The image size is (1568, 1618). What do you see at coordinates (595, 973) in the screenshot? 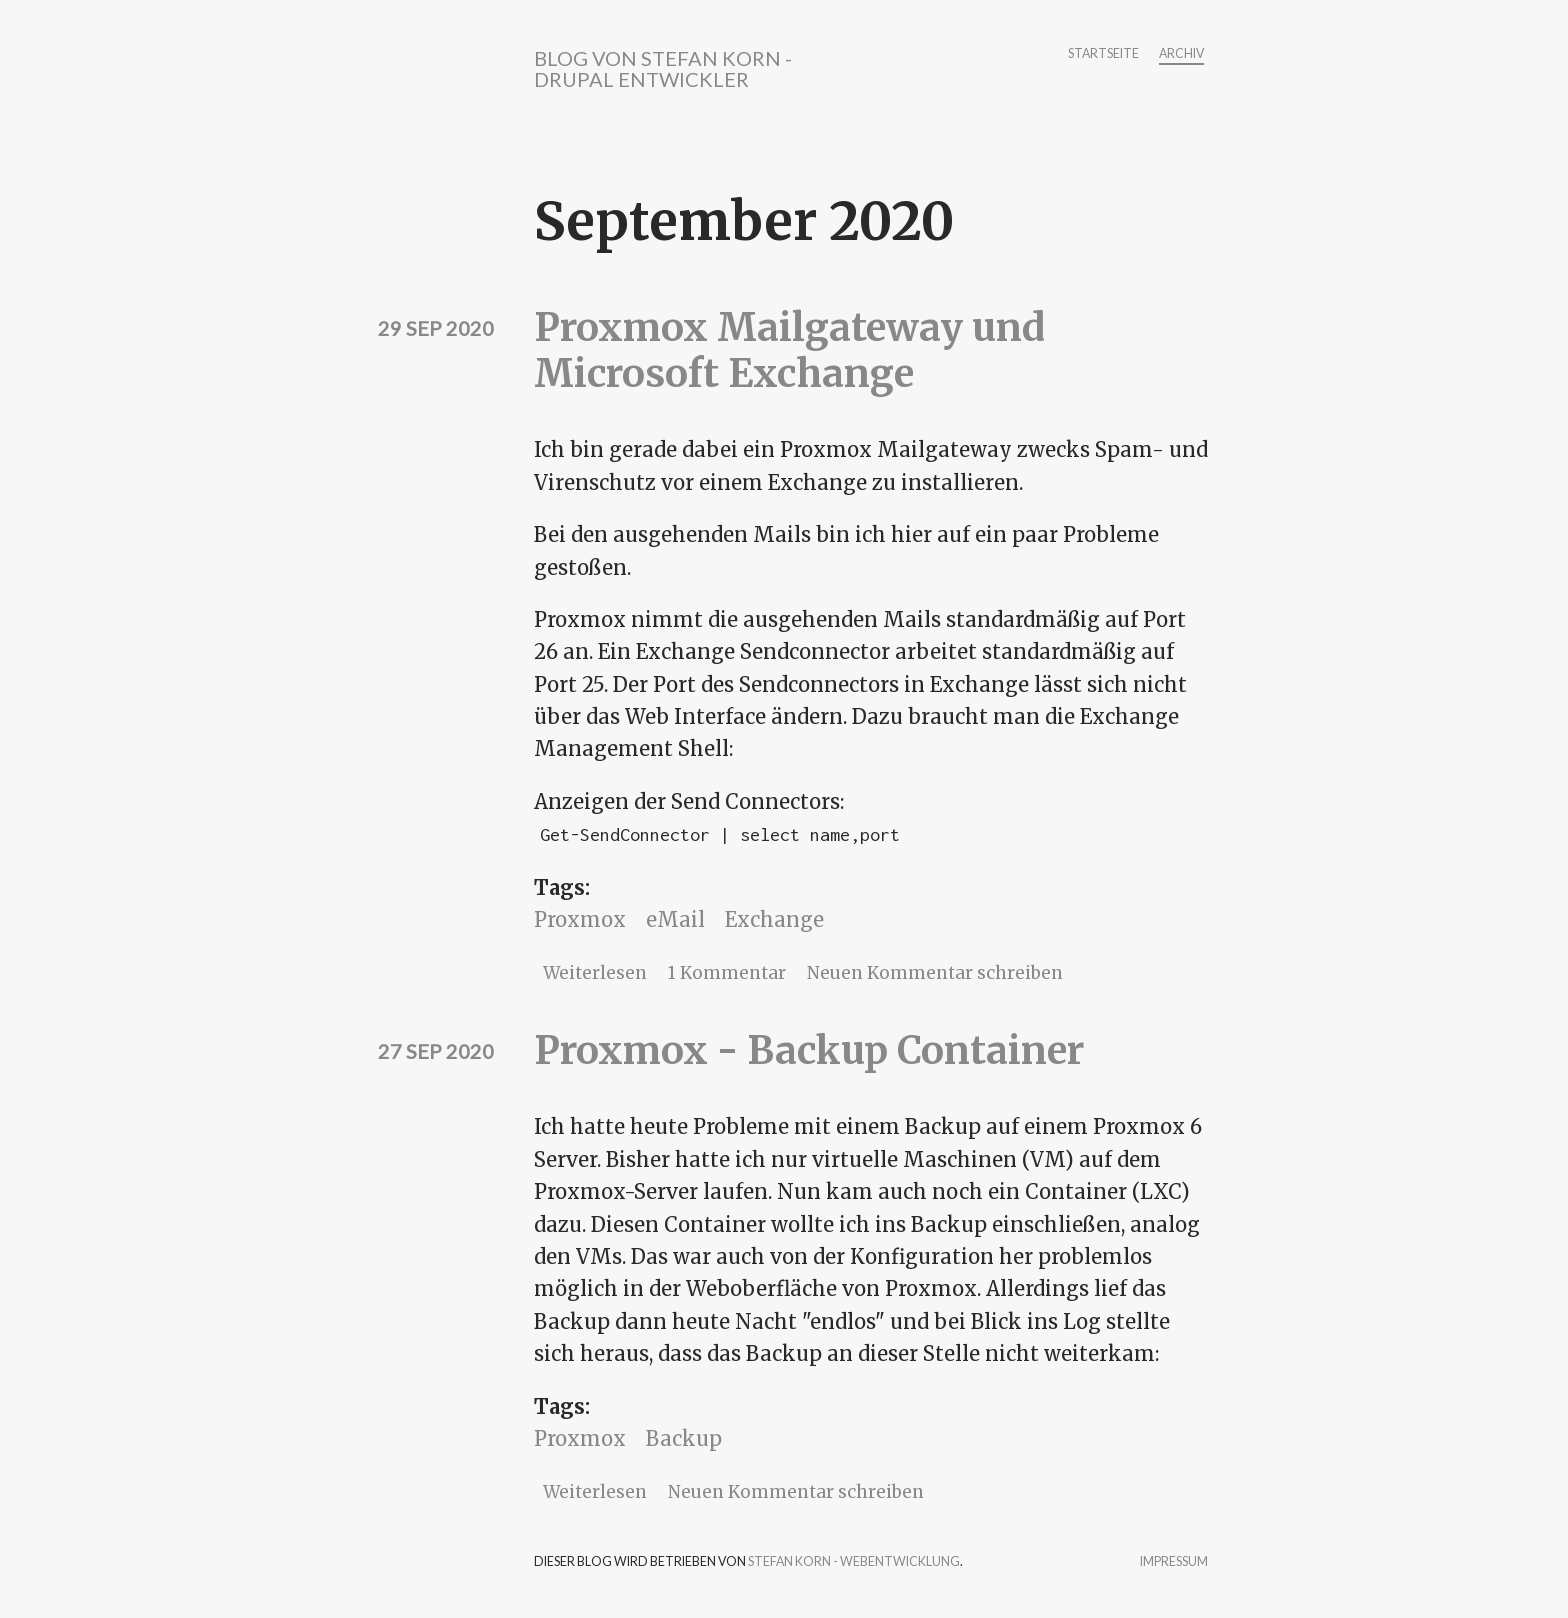
I see `Weiterlesen` at bounding box center [595, 973].